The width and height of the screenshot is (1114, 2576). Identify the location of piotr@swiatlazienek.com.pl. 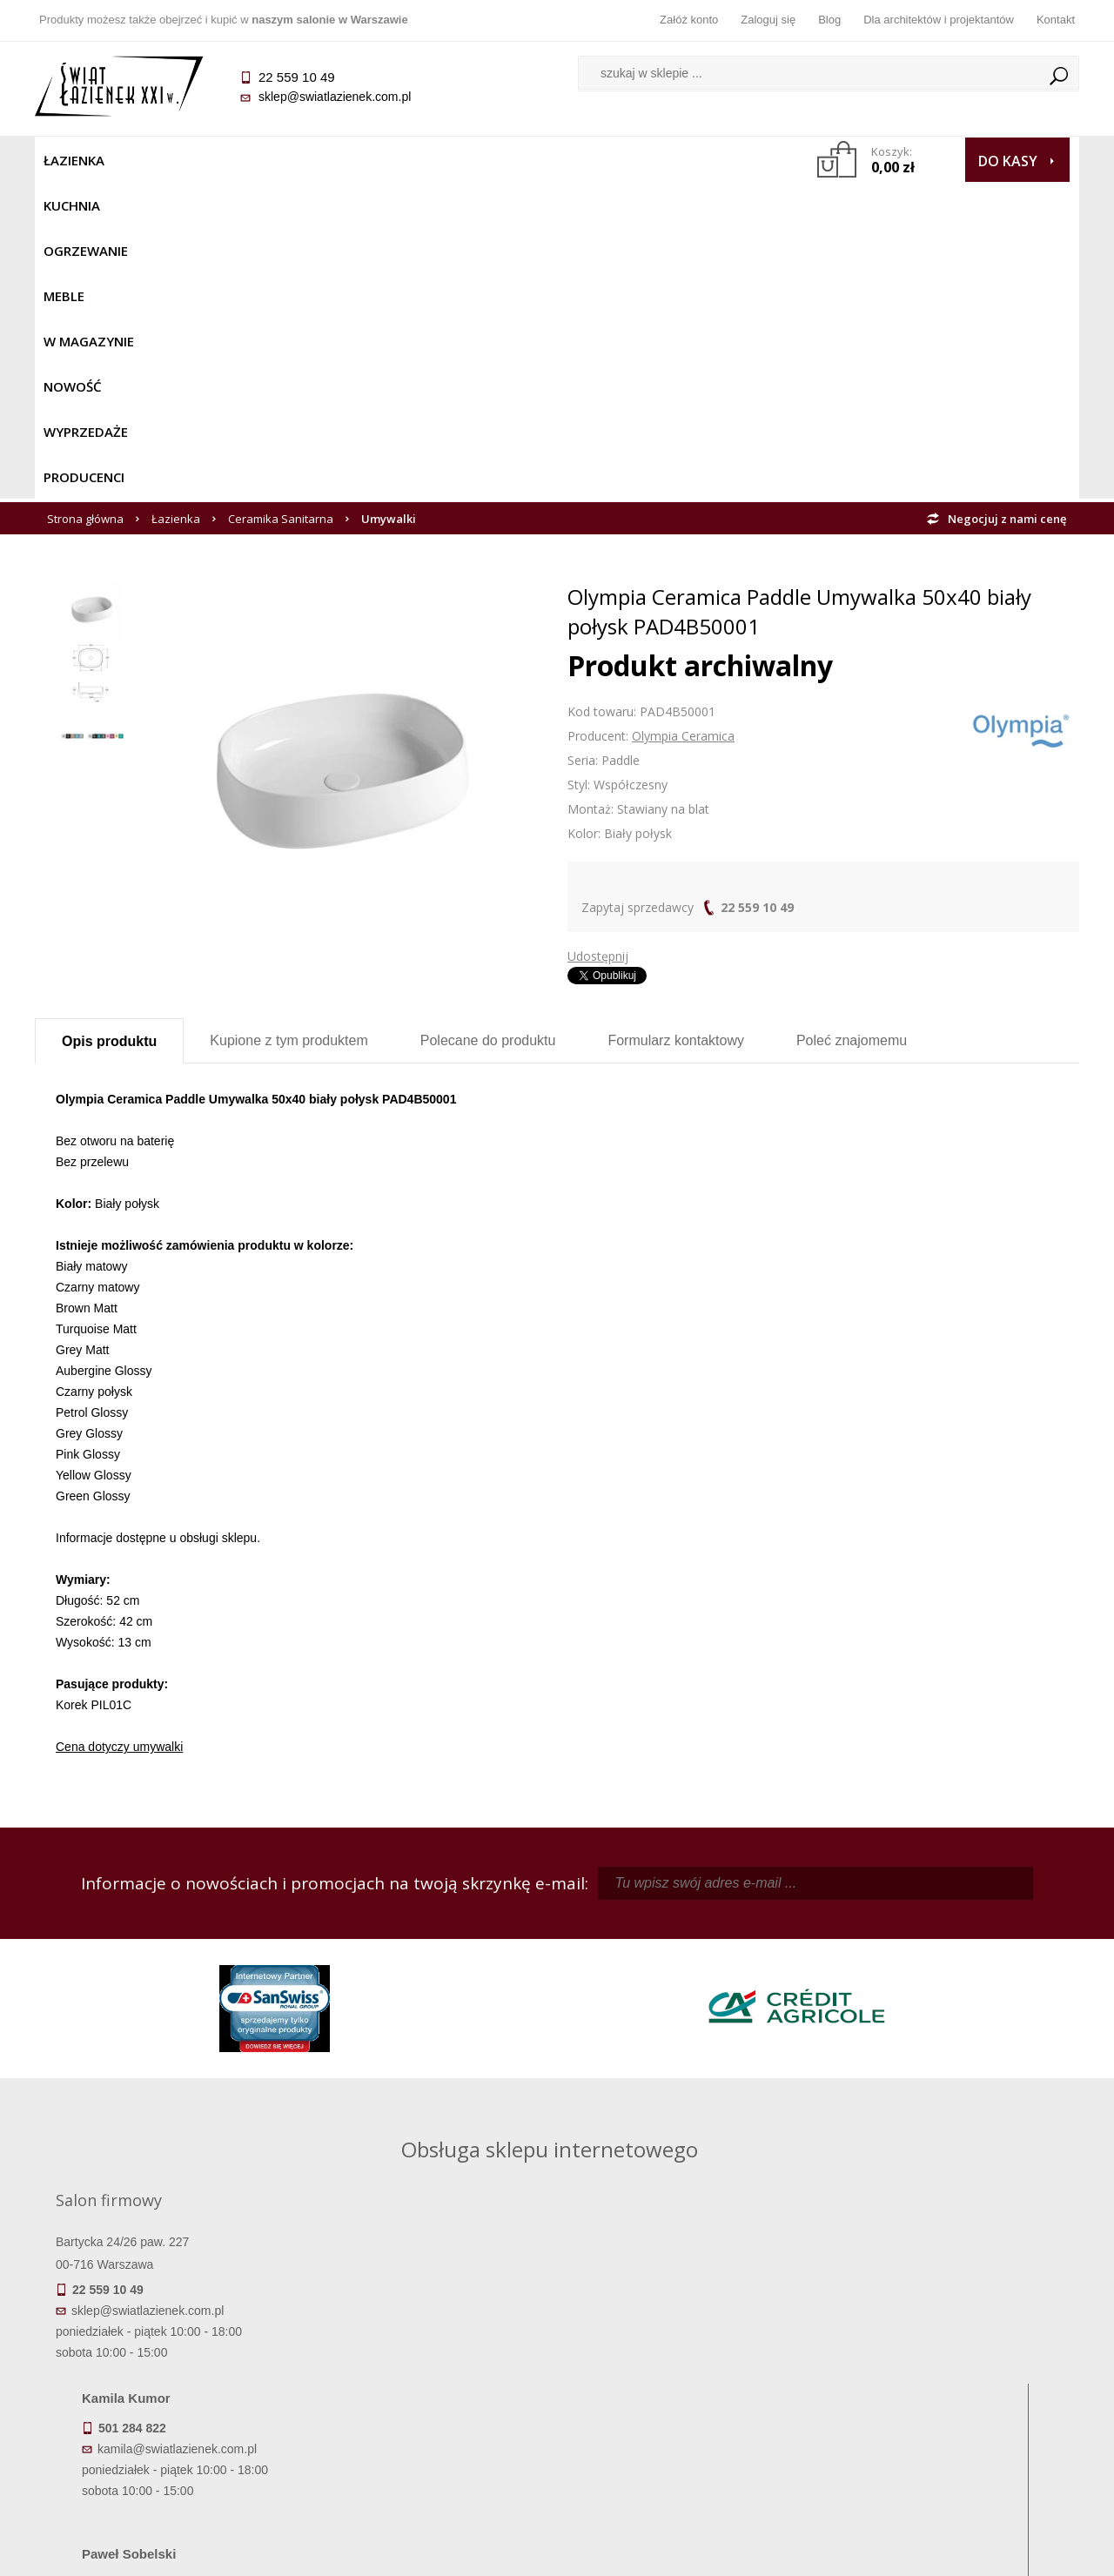
(842, 1948).